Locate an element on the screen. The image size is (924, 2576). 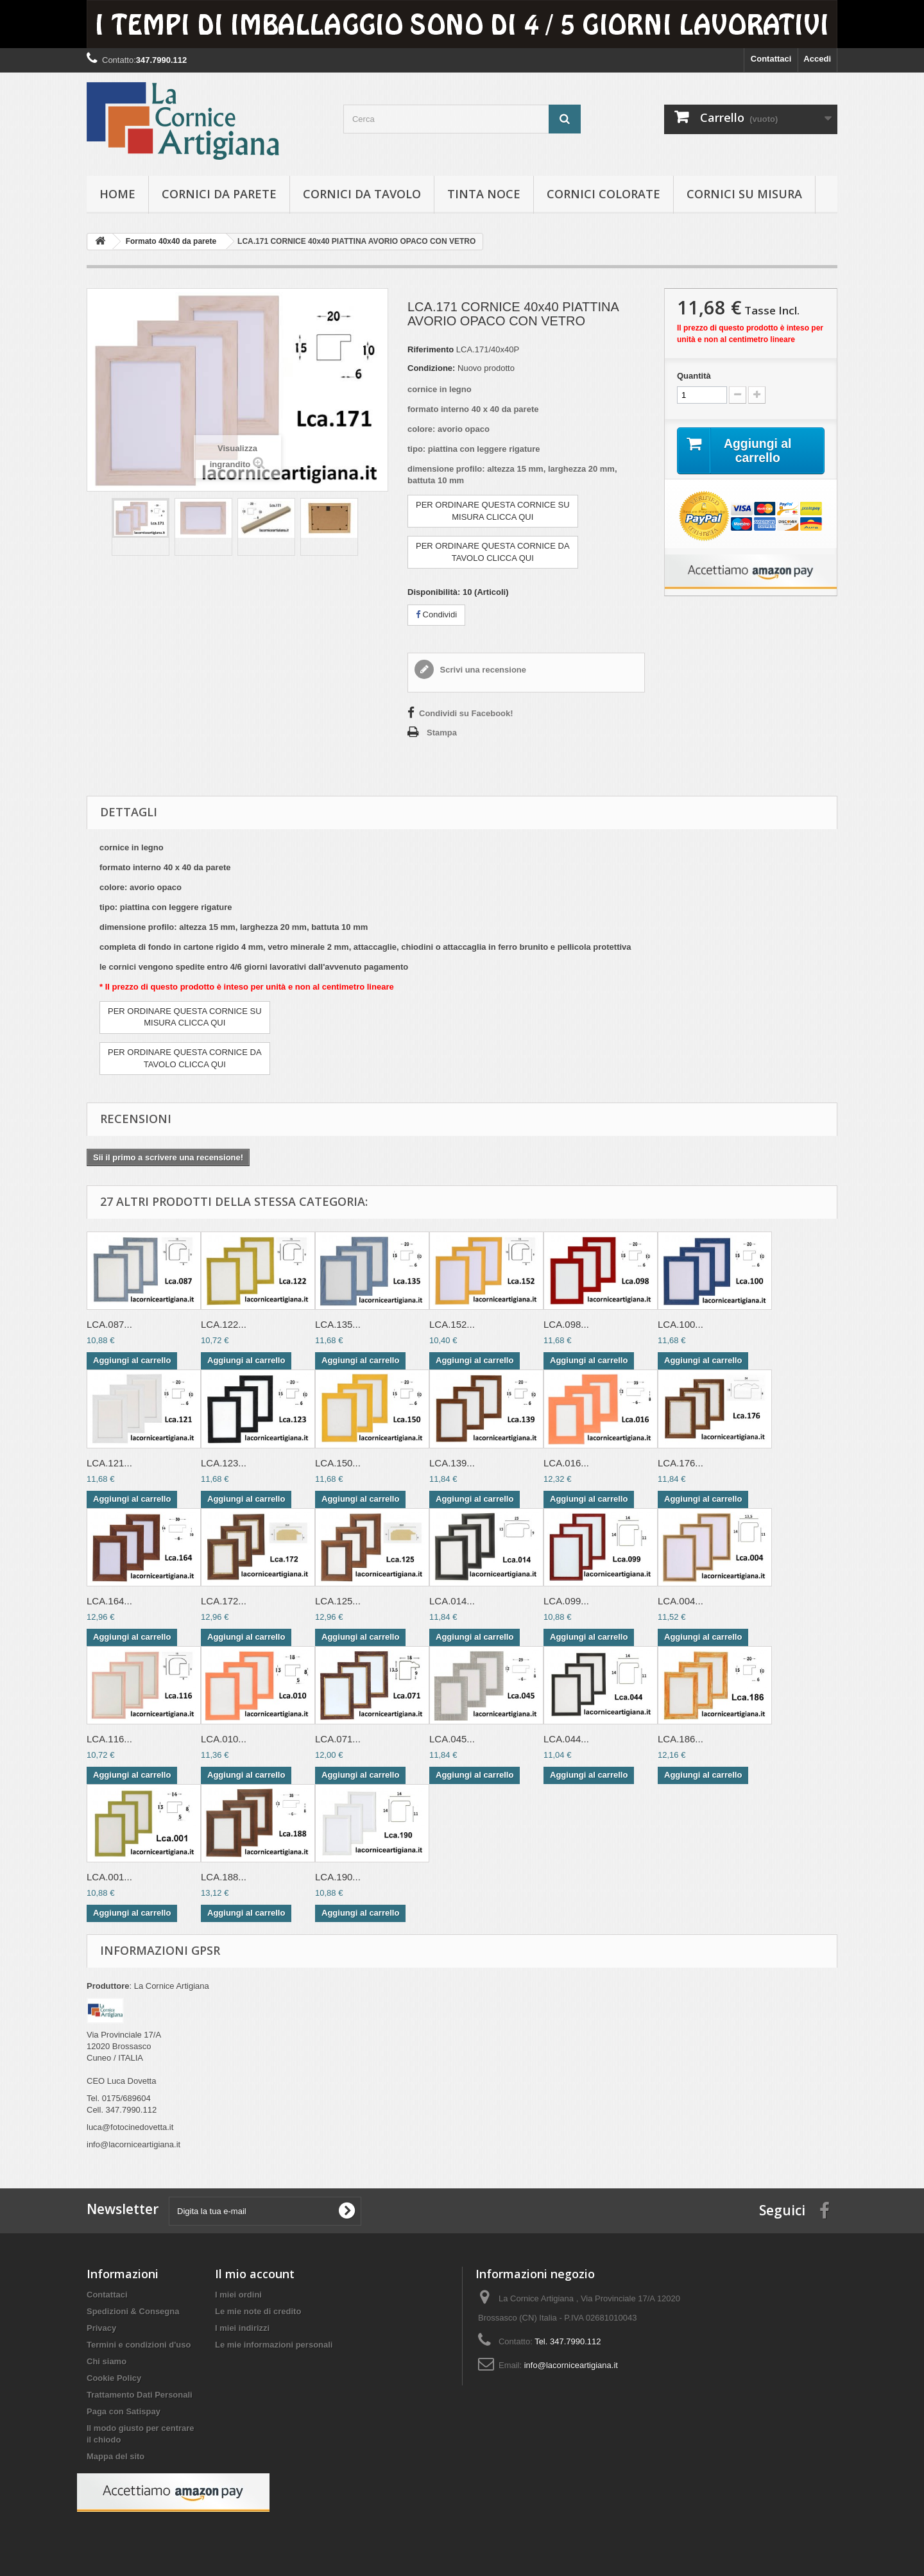
Stampa is located at coordinates (442, 732).